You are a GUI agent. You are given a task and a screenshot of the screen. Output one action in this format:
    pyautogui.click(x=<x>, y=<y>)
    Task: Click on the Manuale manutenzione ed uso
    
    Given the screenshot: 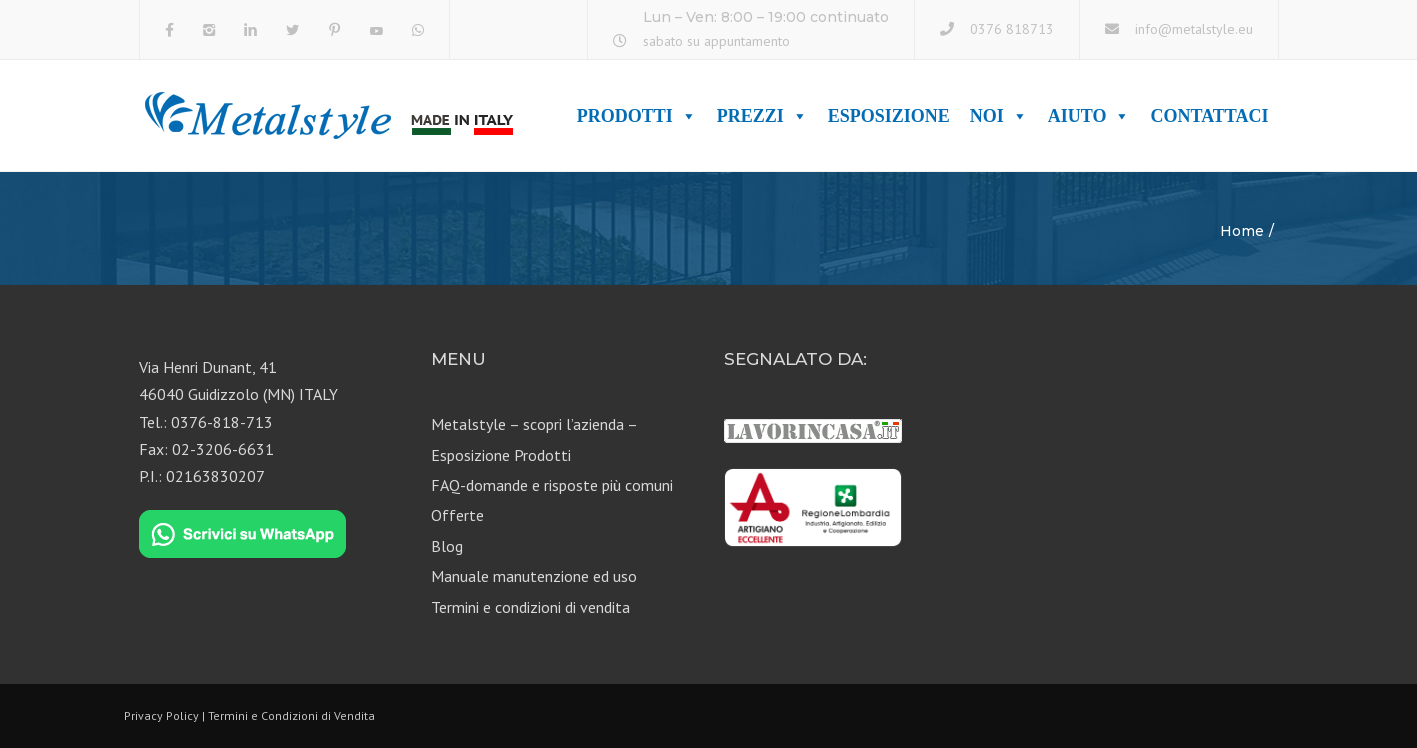 What is the action you would take?
    pyautogui.click(x=534, y=576)
    